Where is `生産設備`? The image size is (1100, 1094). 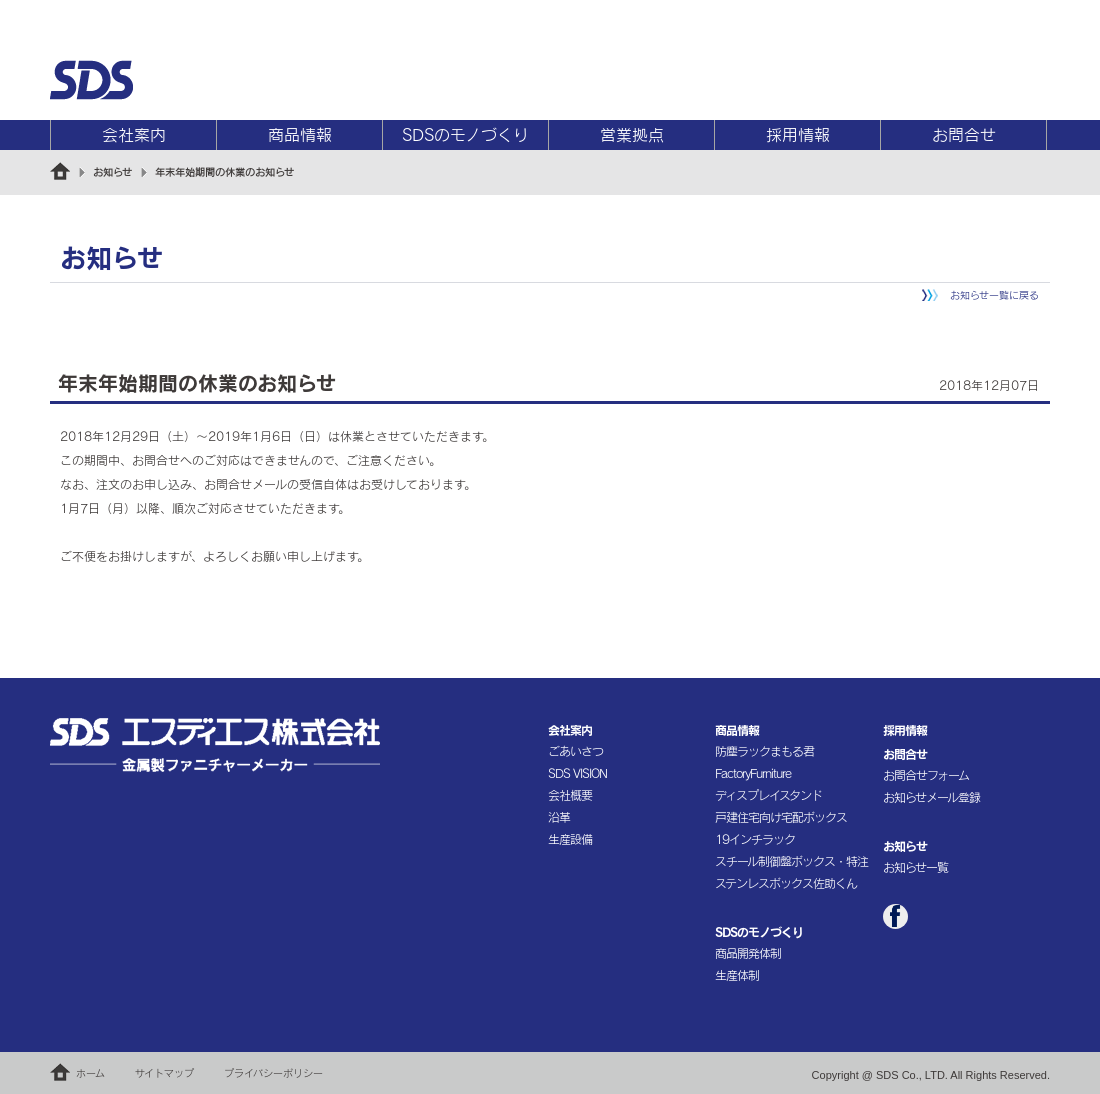
生産設備 is located at coordinates (570, 839).